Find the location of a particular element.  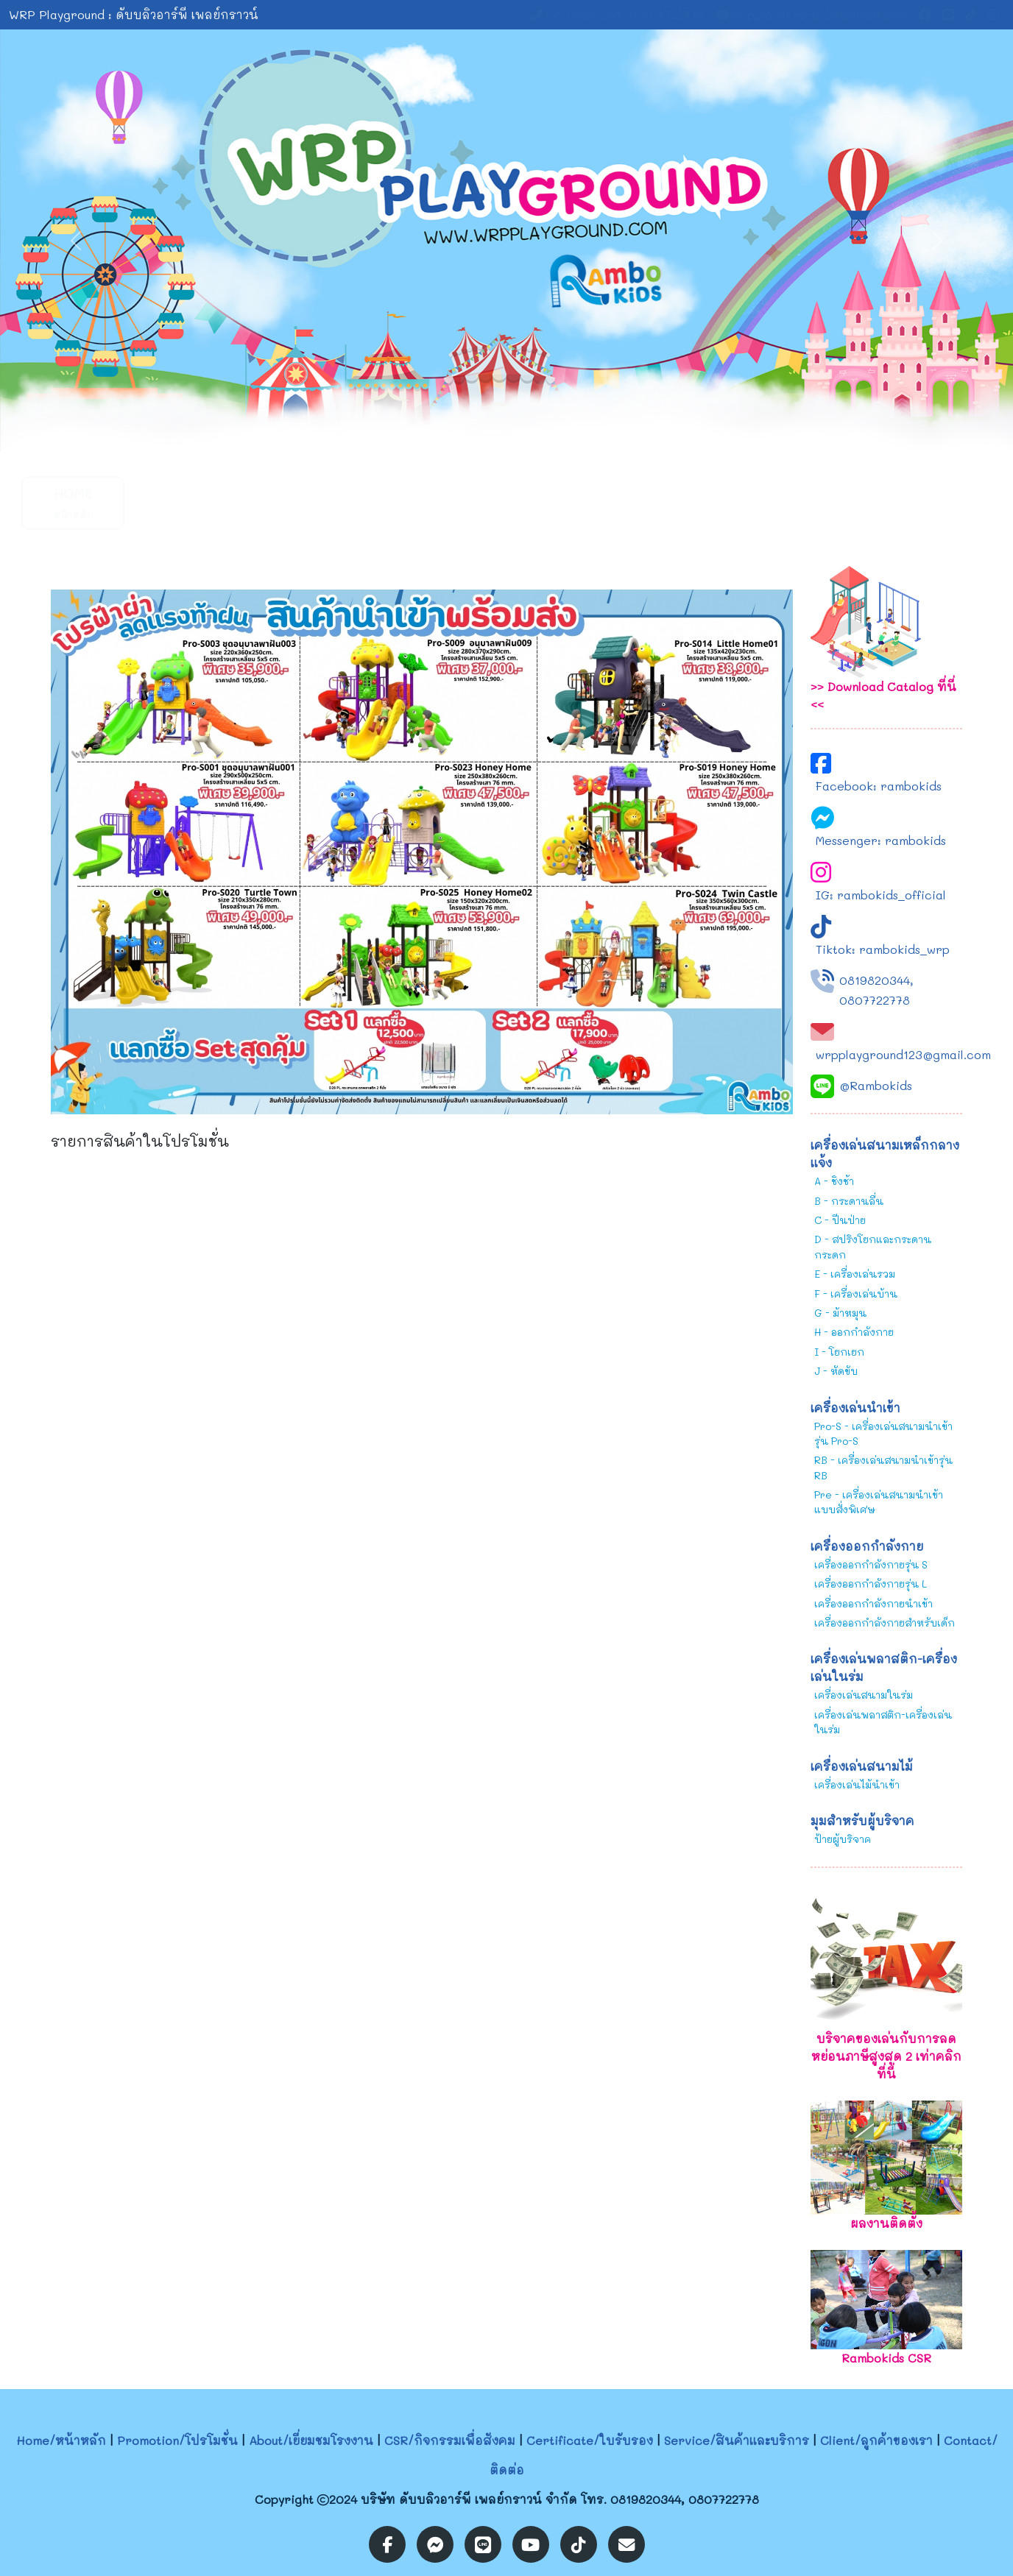

H - ออกกำลังกาย is located at coordinates (854, 1332).